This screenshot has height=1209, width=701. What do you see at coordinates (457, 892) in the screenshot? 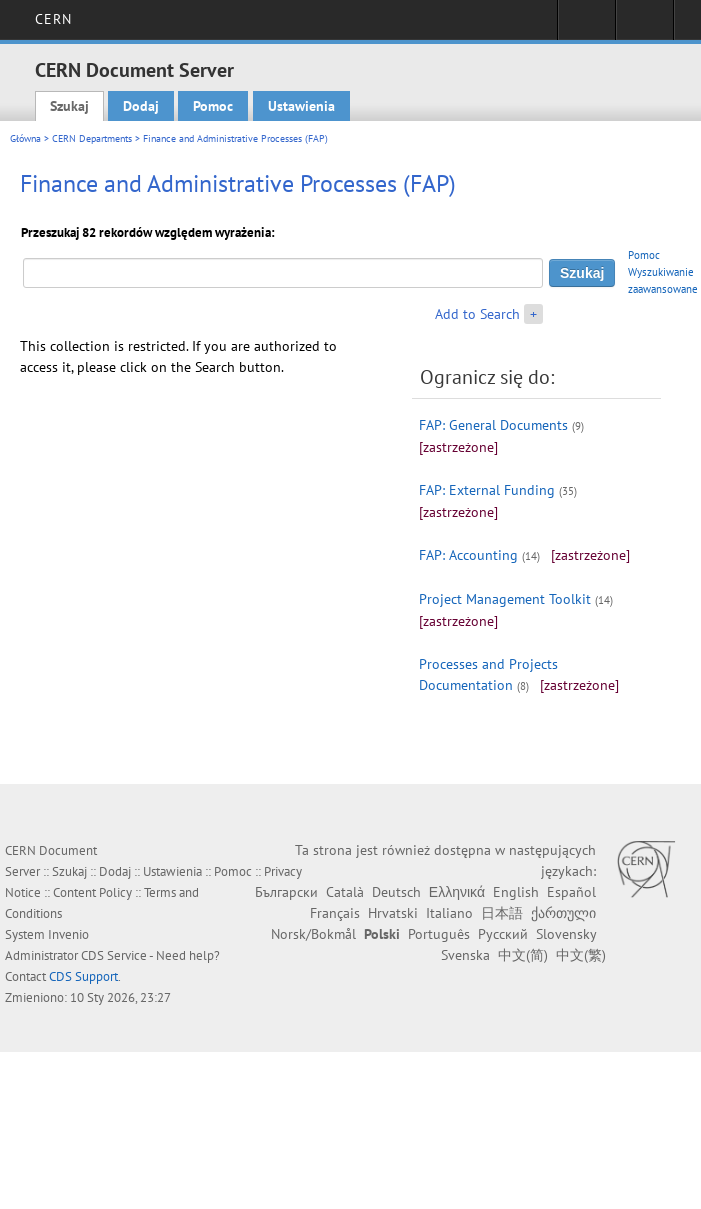
I see `Ελληνικά` at bounding box center [457, 892].